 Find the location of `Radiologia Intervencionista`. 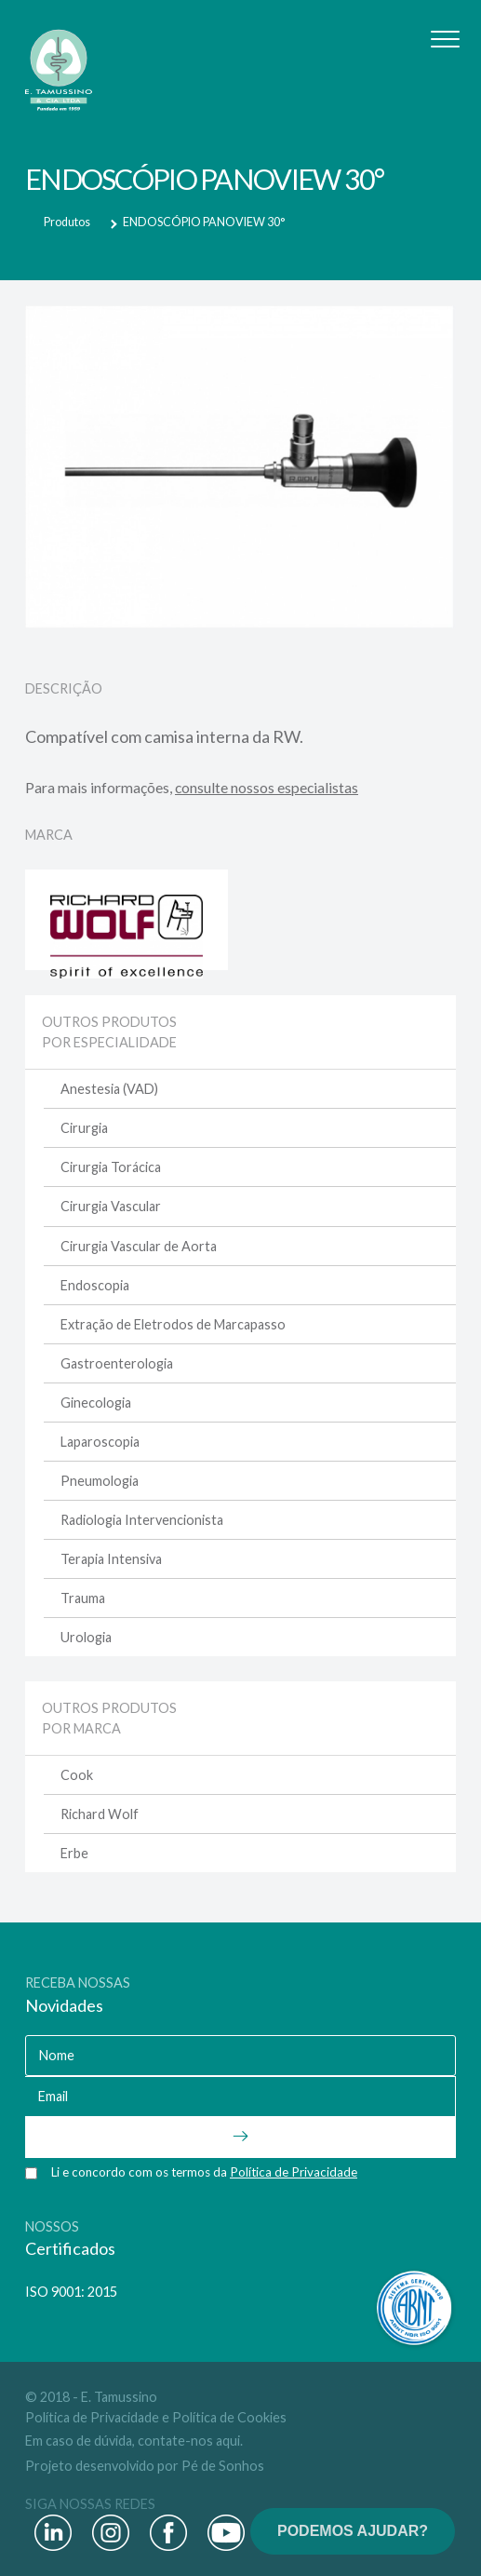

Radiologia Intervencionista is located at coordinates (141, 1520).